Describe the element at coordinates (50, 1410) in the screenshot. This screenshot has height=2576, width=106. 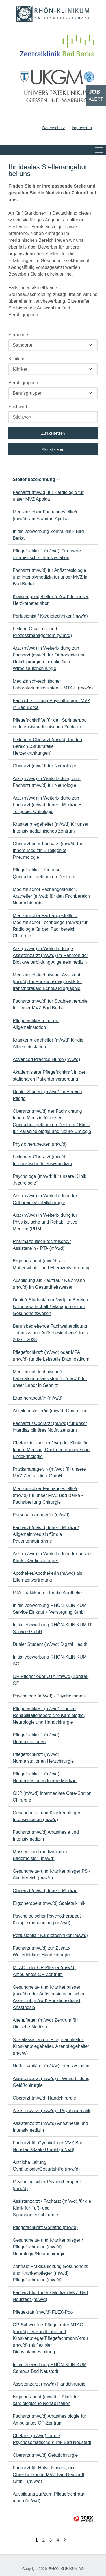
I see `Abteilungsleiter/in (m/w/d) Controlling` at that location.